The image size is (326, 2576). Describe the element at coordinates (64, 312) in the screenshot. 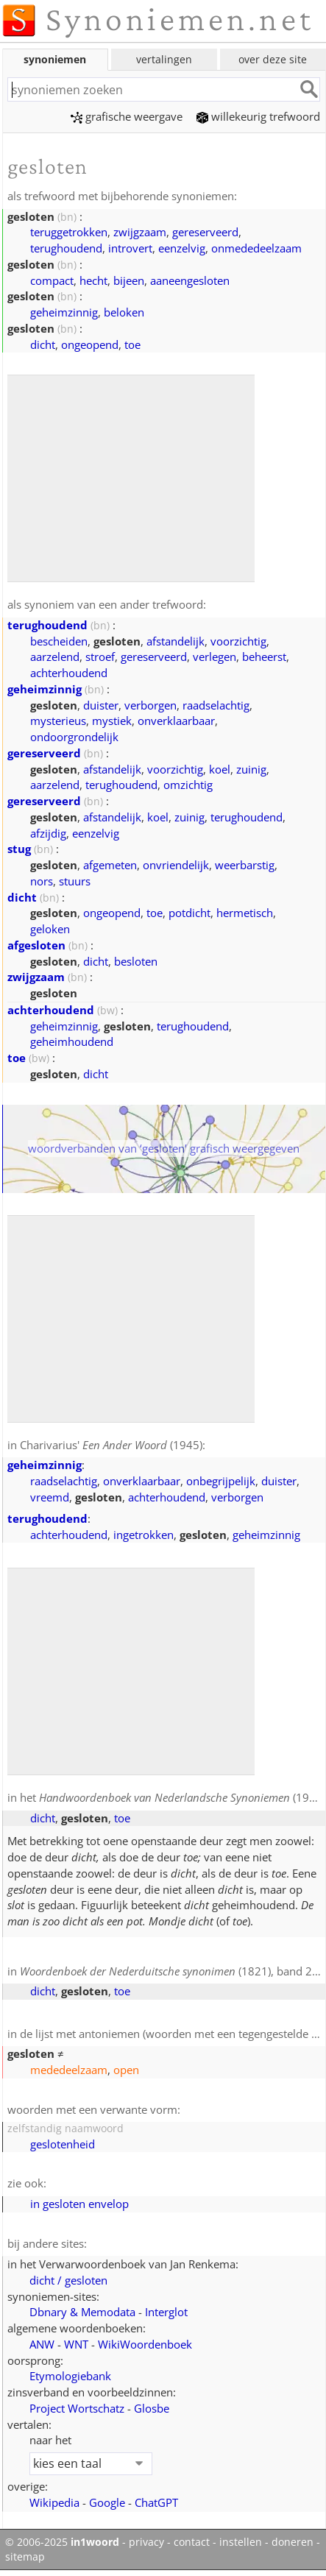

I see `geheimzinnig` at that location.